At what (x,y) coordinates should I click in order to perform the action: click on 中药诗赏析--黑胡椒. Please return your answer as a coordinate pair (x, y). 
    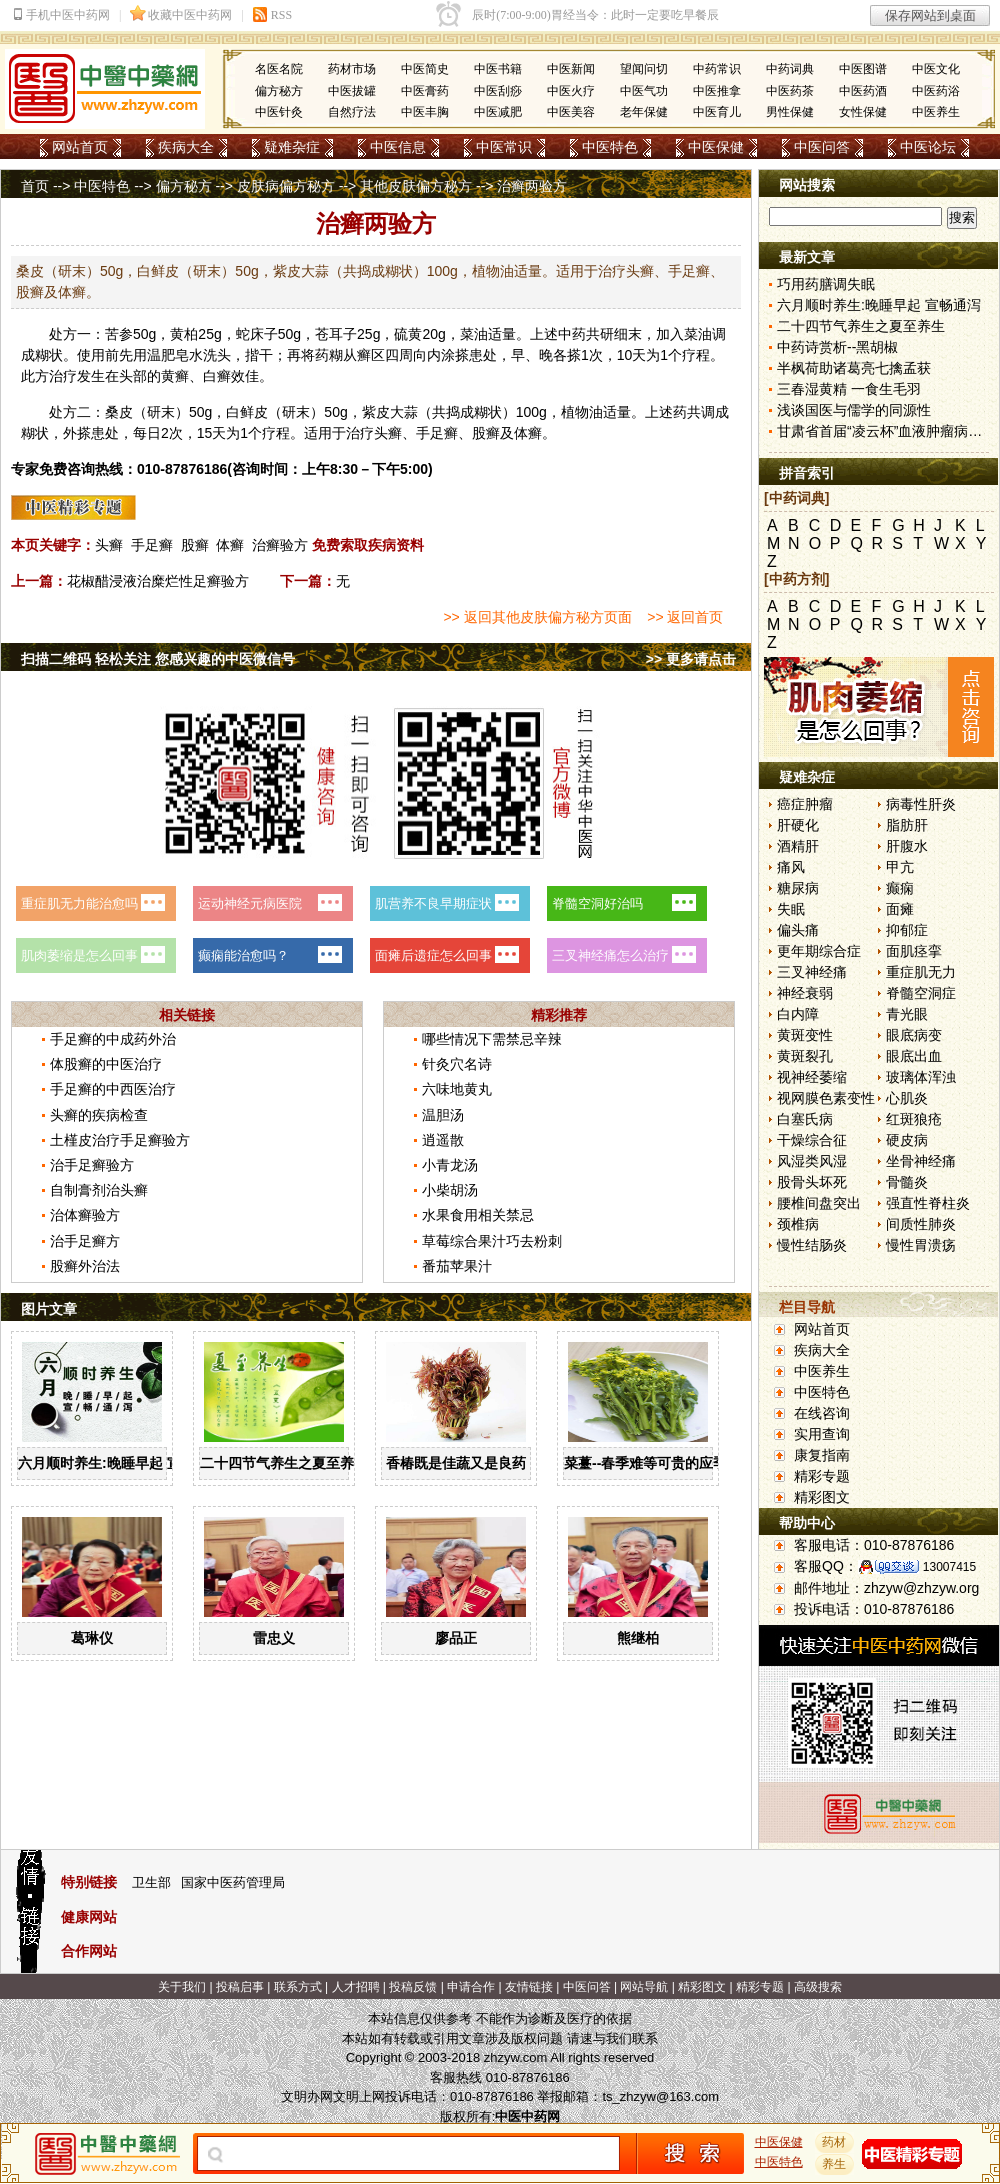
    Looking at the image, I should click on (837, 347).